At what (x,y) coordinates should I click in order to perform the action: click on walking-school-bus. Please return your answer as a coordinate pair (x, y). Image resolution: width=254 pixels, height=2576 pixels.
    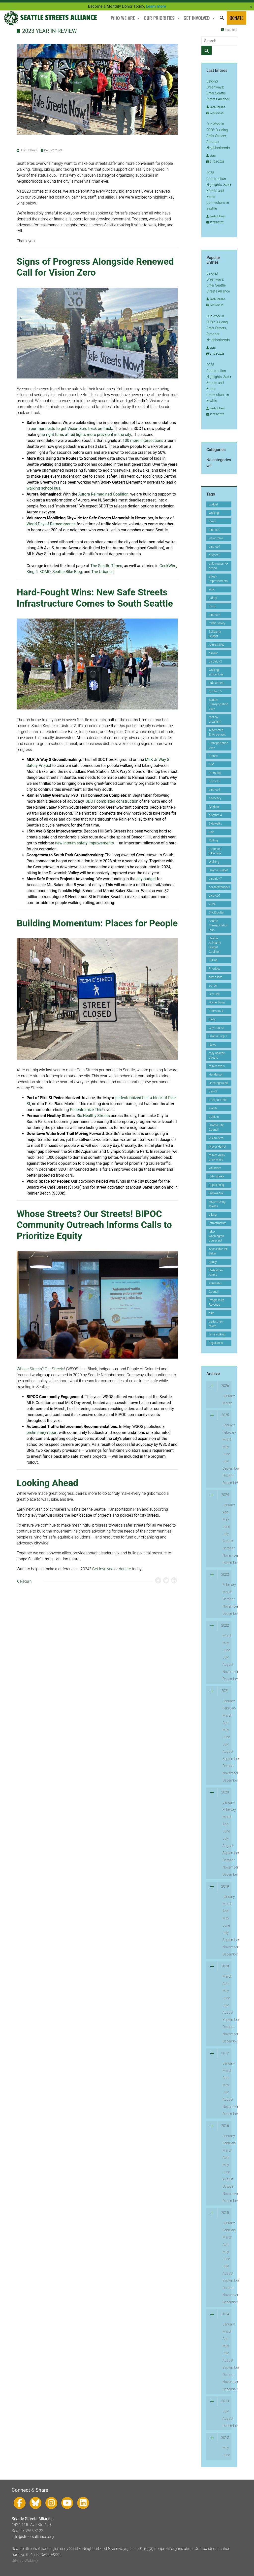
    Looking at the image, I should click on (216, 672).